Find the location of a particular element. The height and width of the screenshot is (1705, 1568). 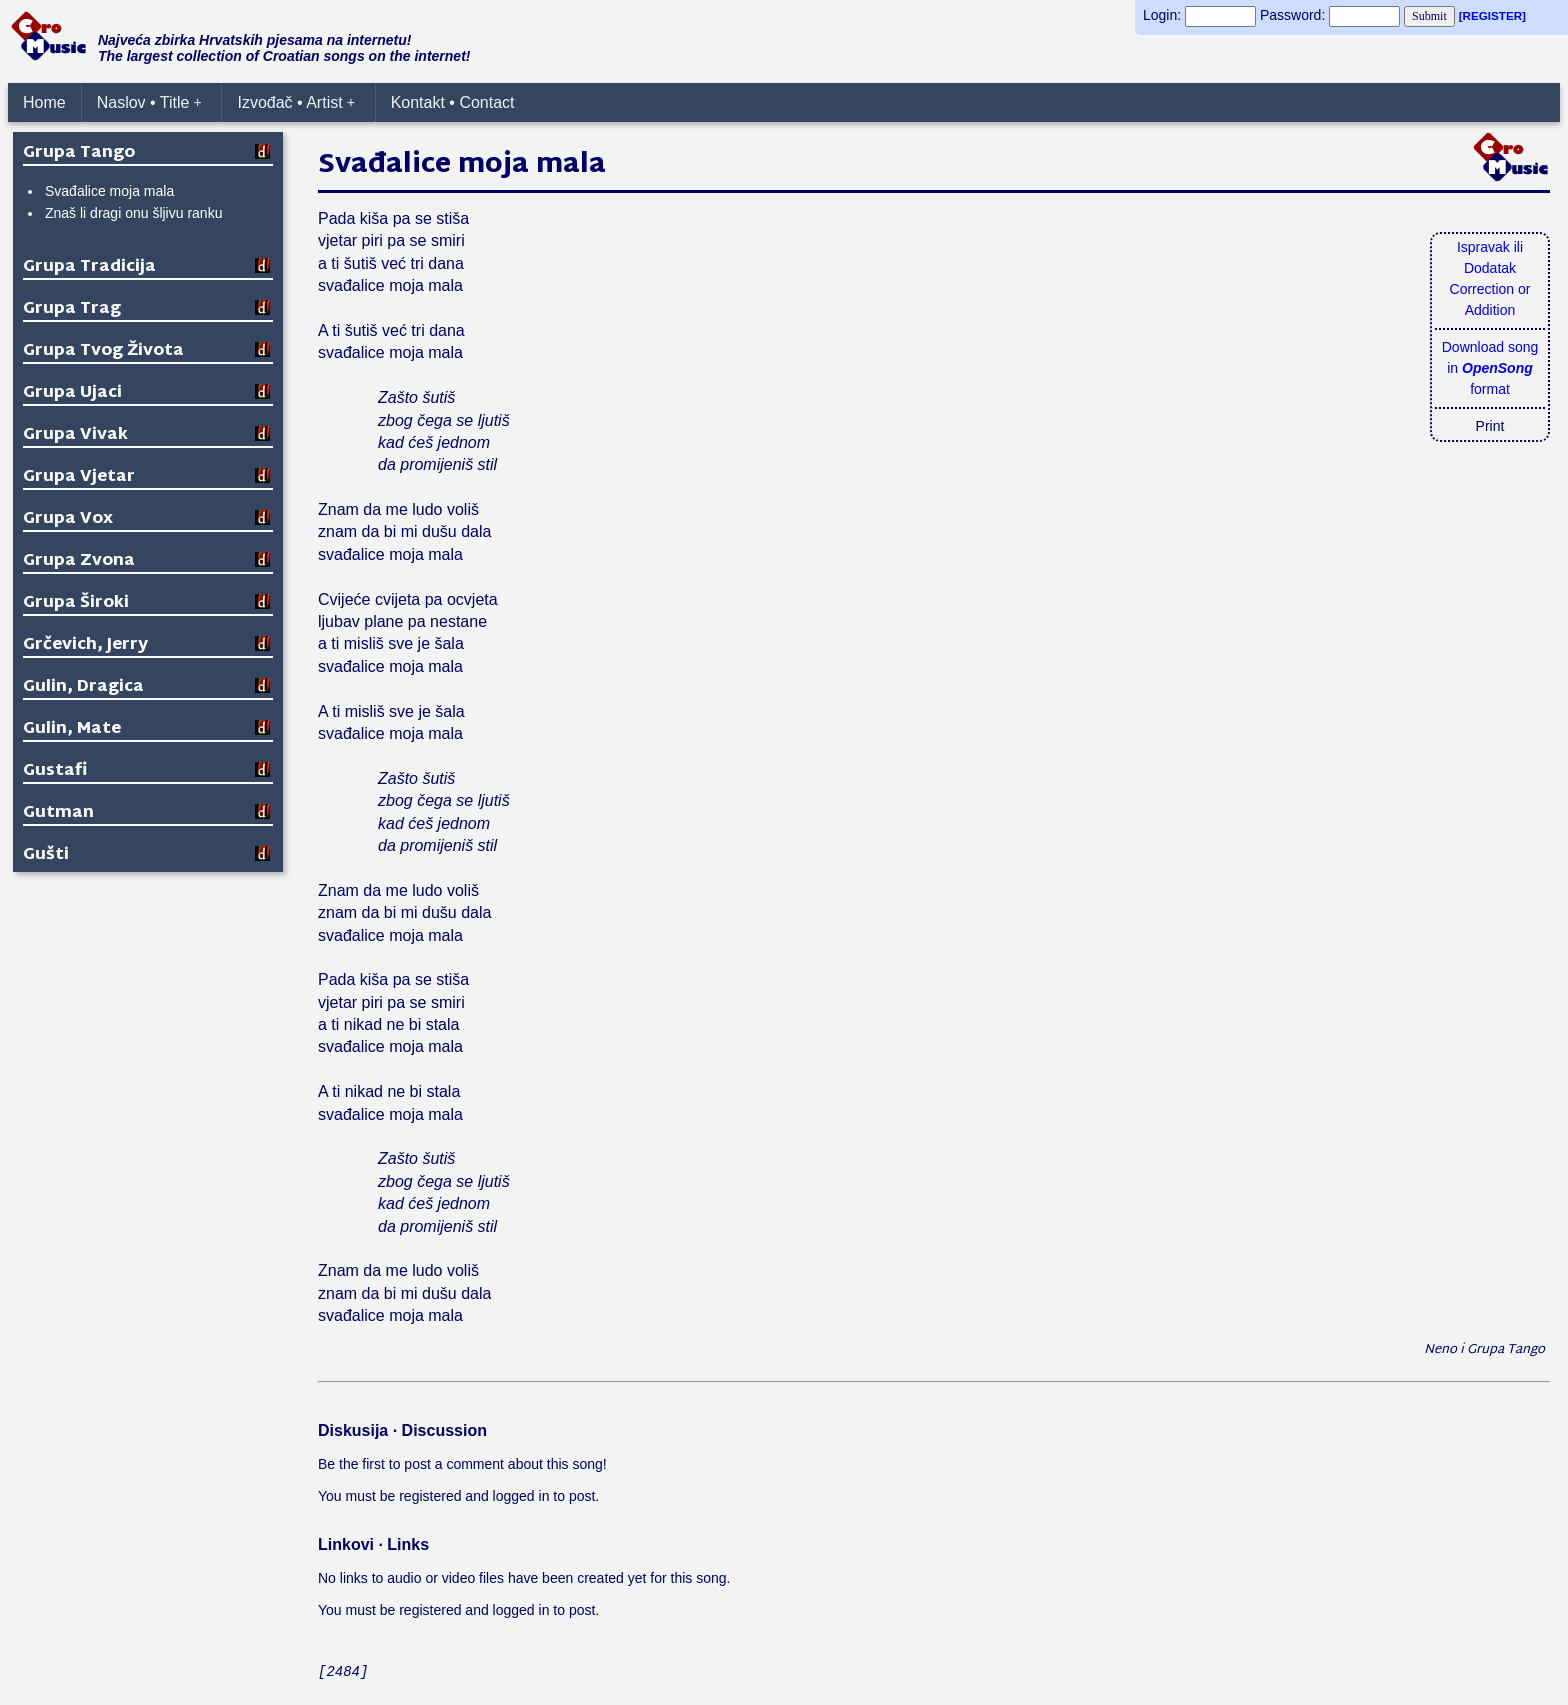

Svađalice moja mala is located at coordinates (109, 191).